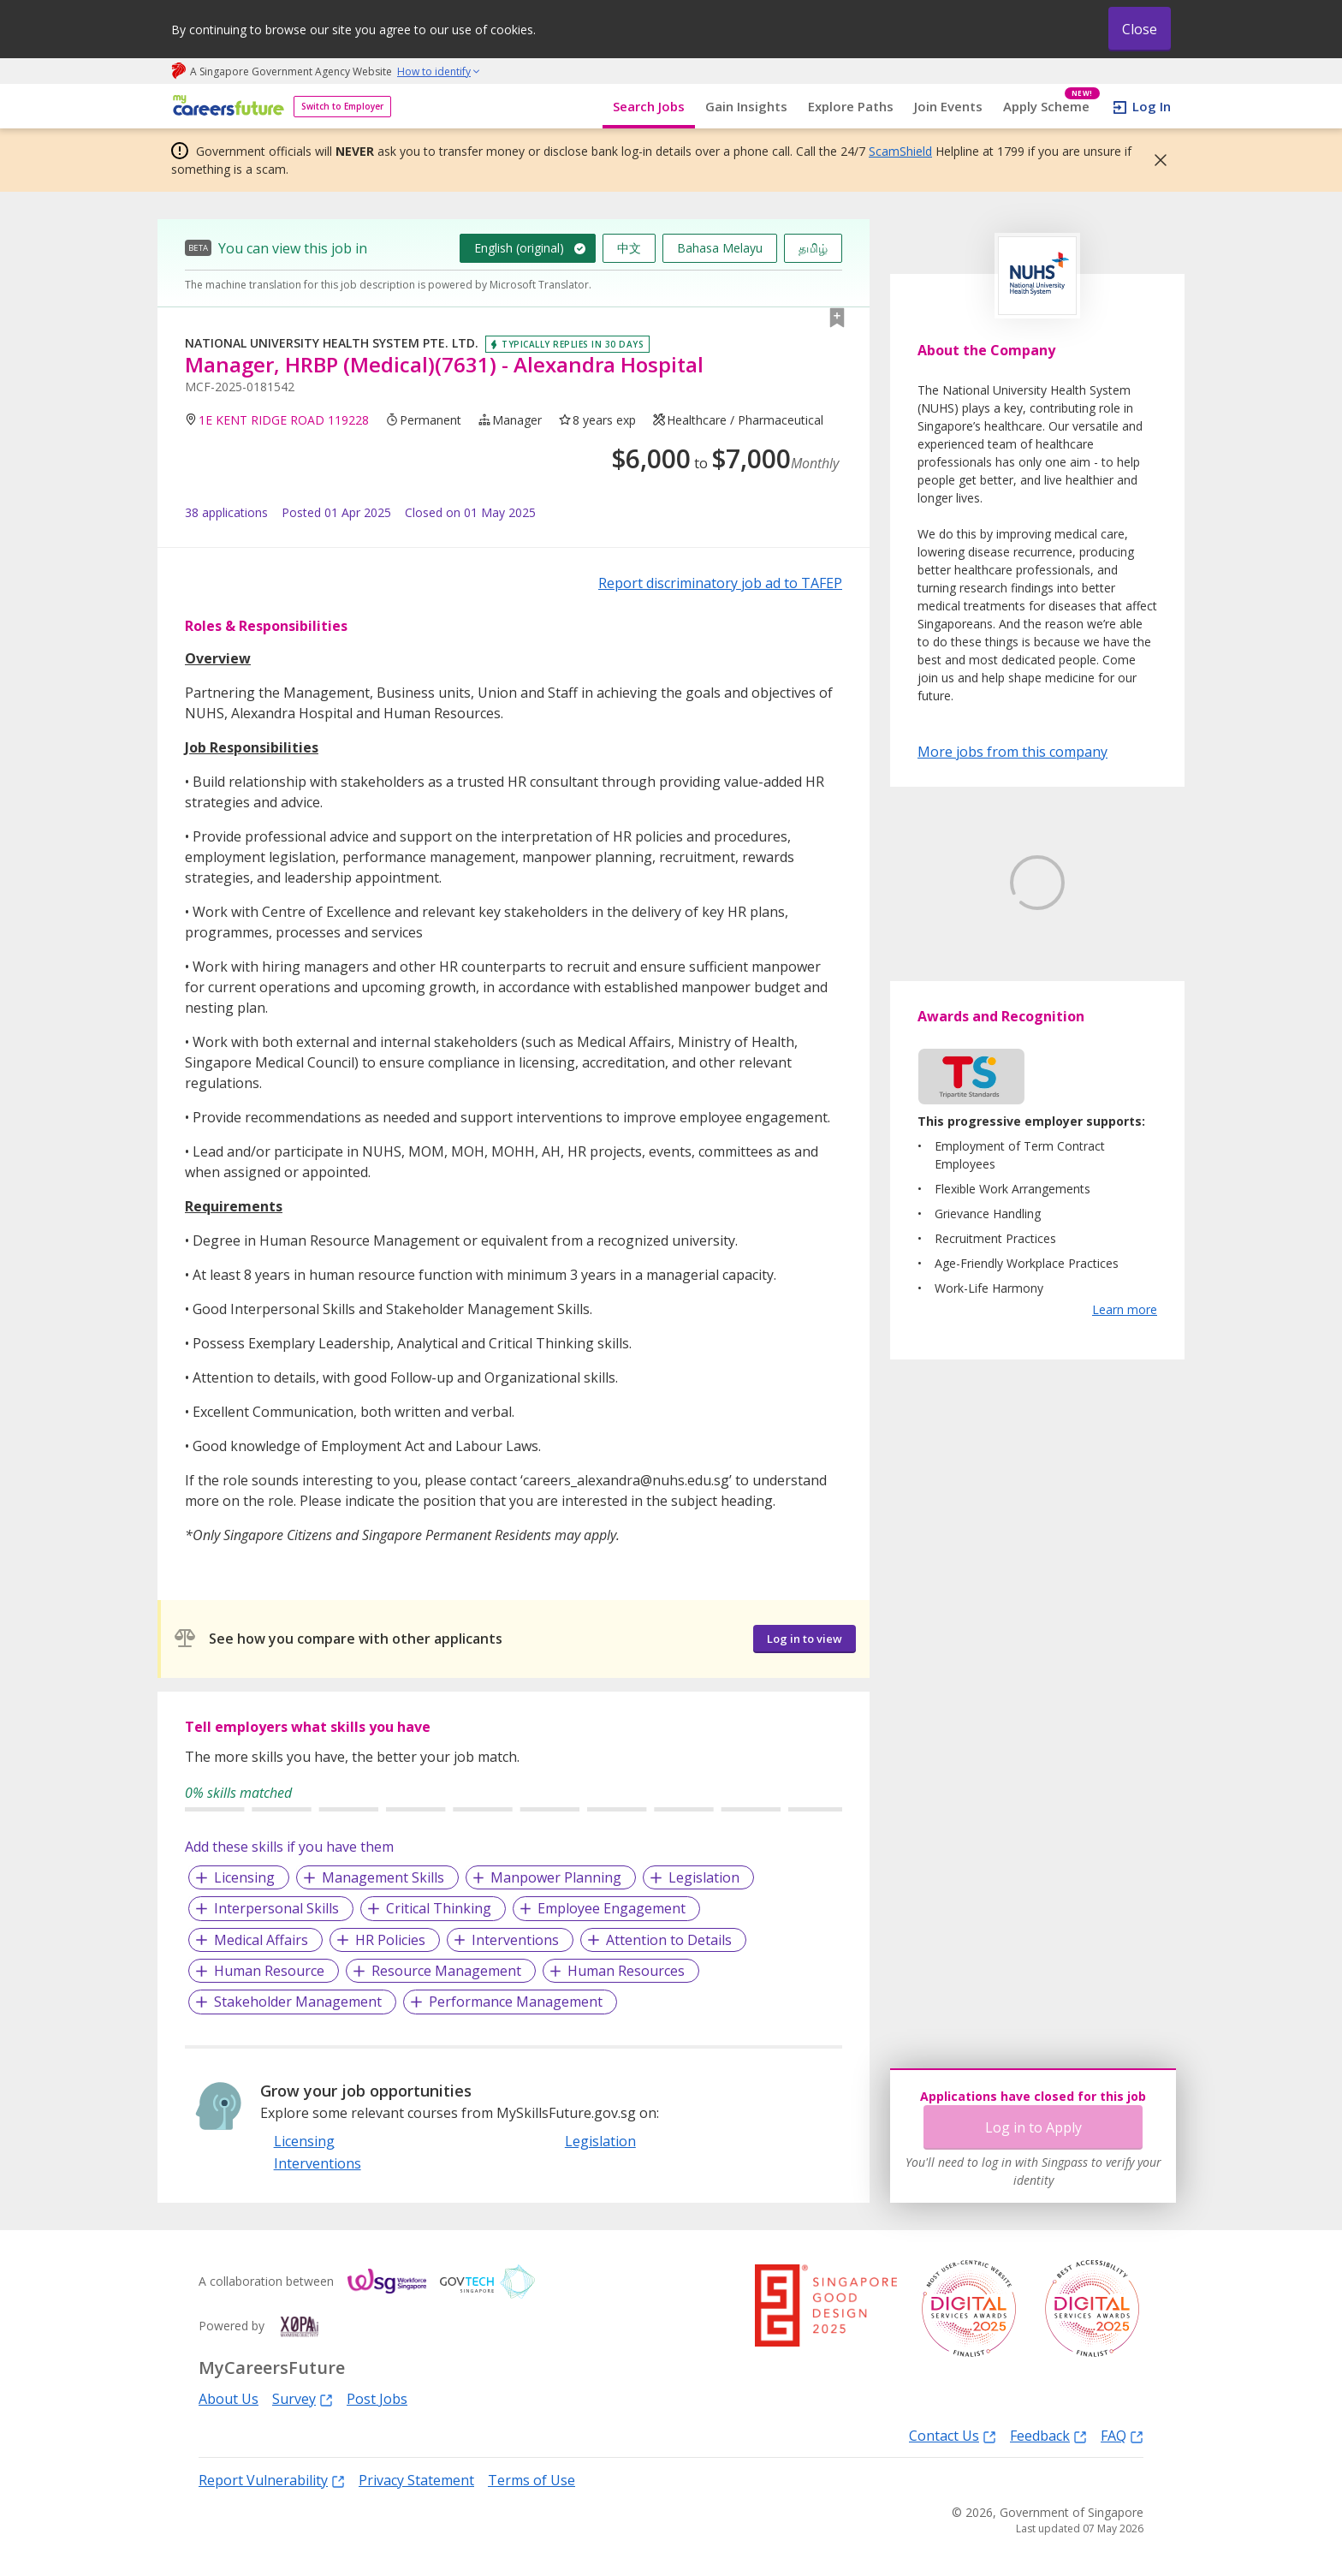  What do you see at coordinates (965, 1012) in the screenshot?
I see `Learn More` at bounding box center [965, 1012].